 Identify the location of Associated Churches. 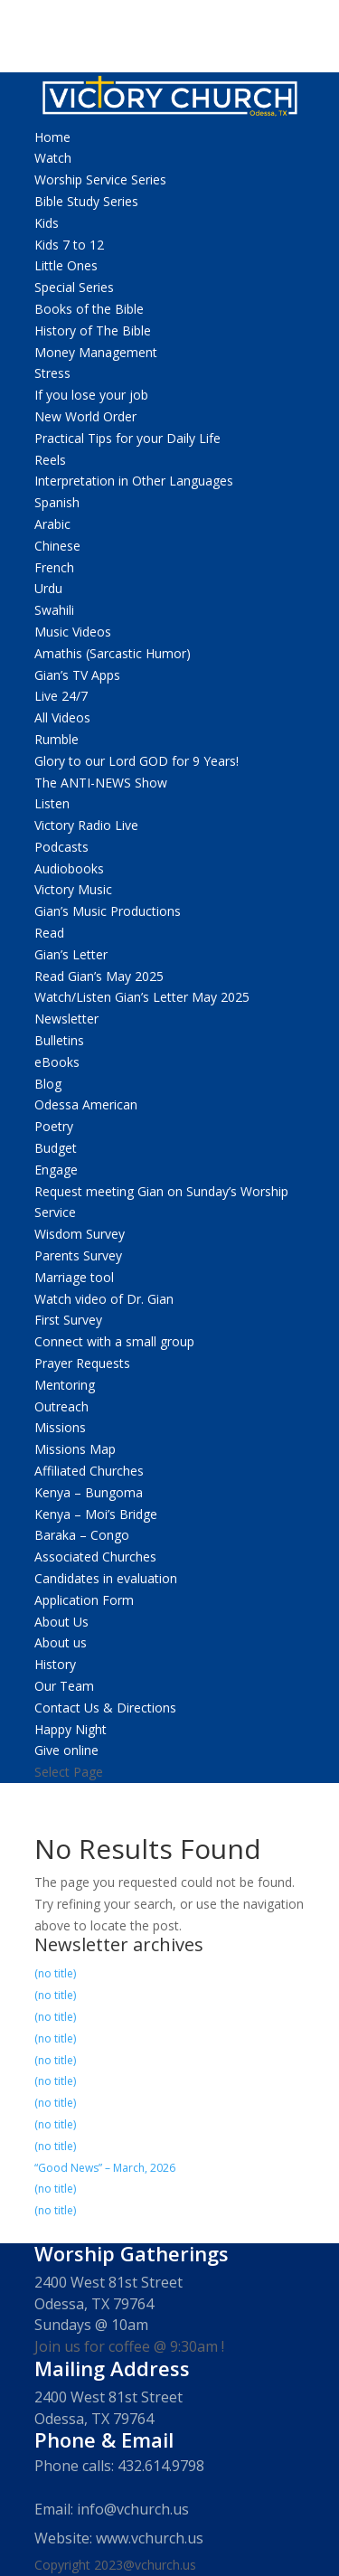
(95, 1556).